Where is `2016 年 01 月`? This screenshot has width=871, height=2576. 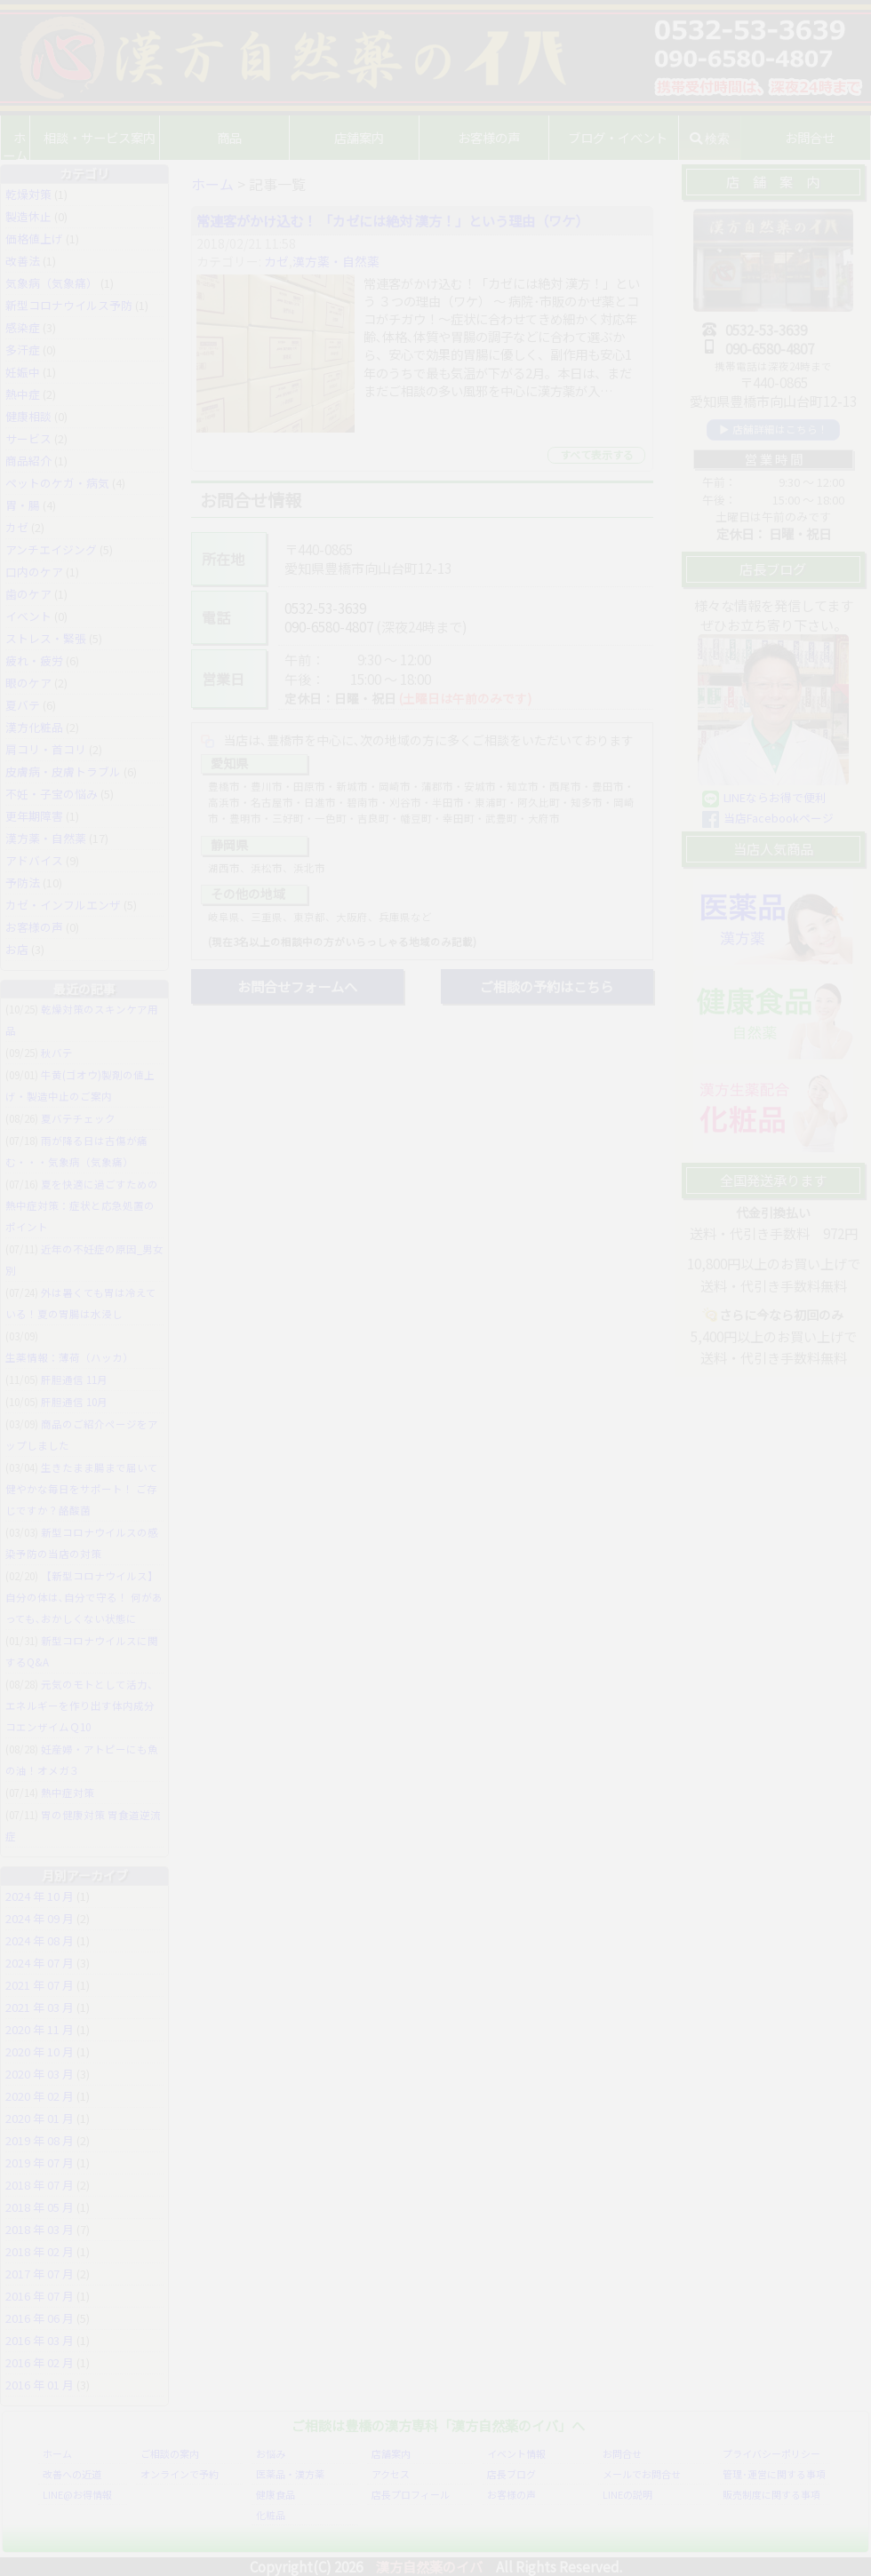 2016 年 01 月 is located at coordinates (39, 2384).